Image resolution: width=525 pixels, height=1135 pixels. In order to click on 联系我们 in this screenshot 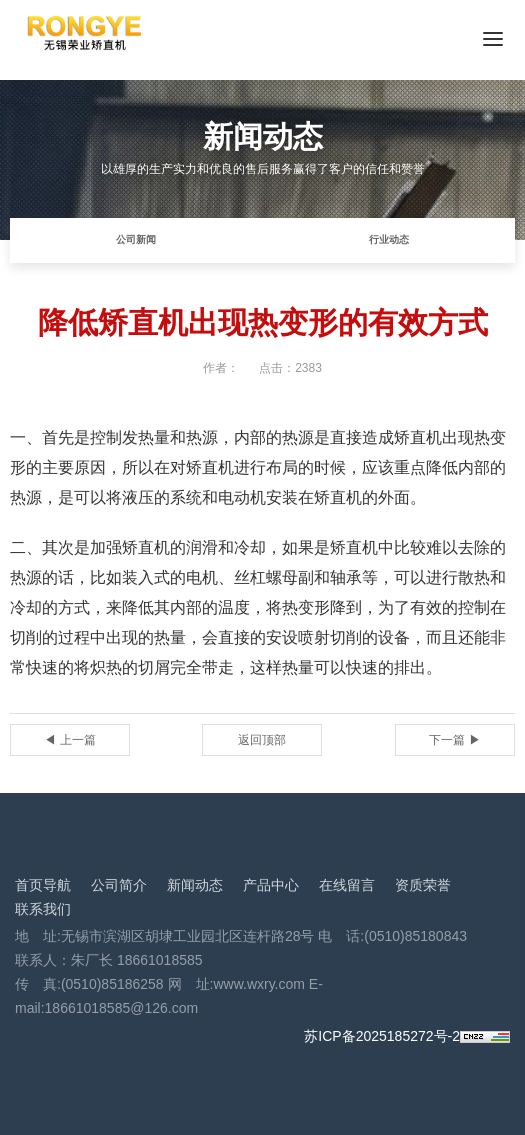, I will do `click(43, 909)`.